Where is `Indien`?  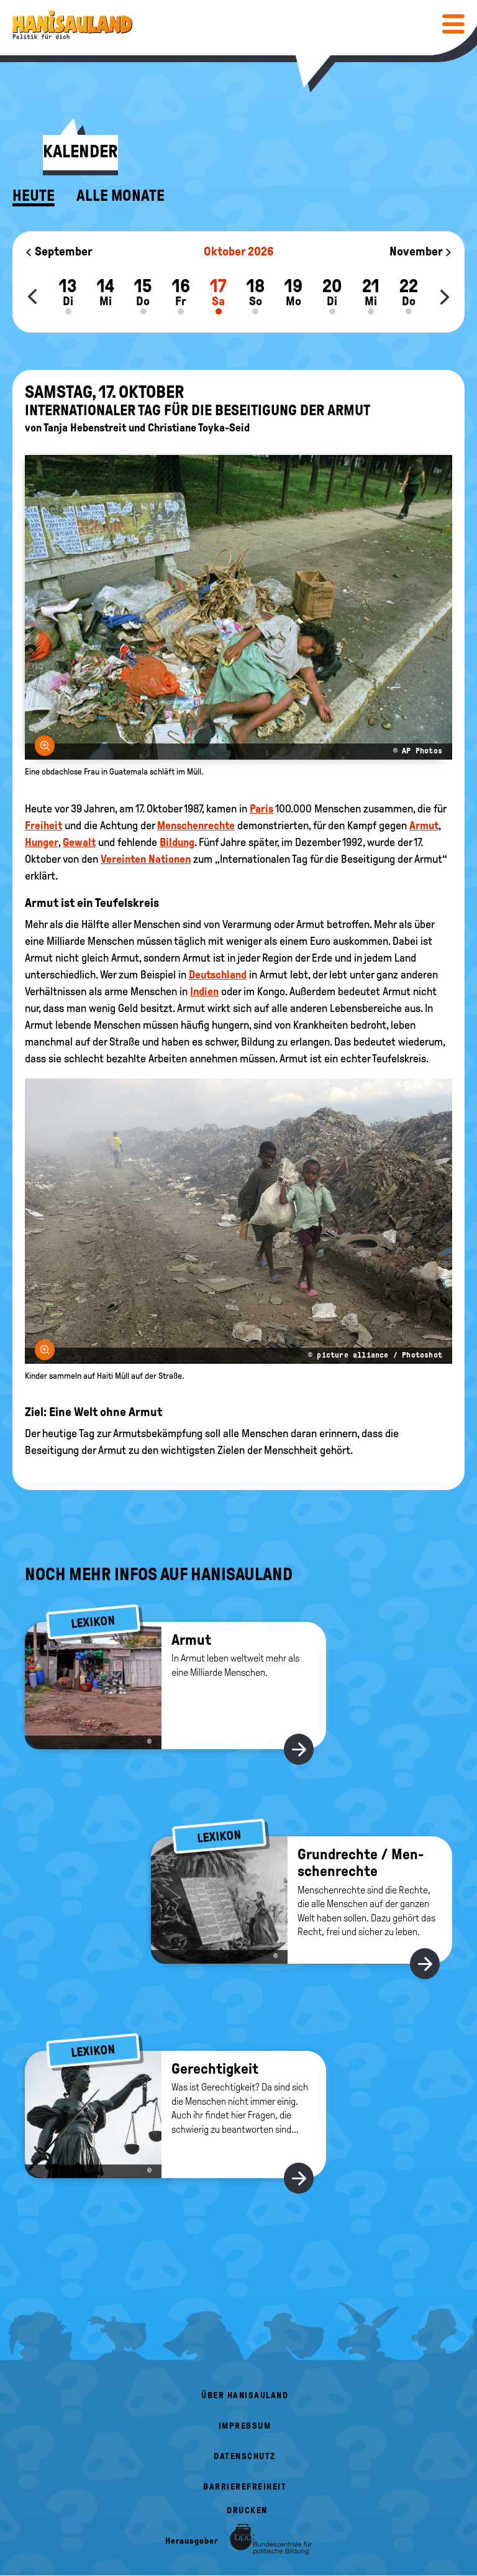
Indien is located at coordinates (204, 991).